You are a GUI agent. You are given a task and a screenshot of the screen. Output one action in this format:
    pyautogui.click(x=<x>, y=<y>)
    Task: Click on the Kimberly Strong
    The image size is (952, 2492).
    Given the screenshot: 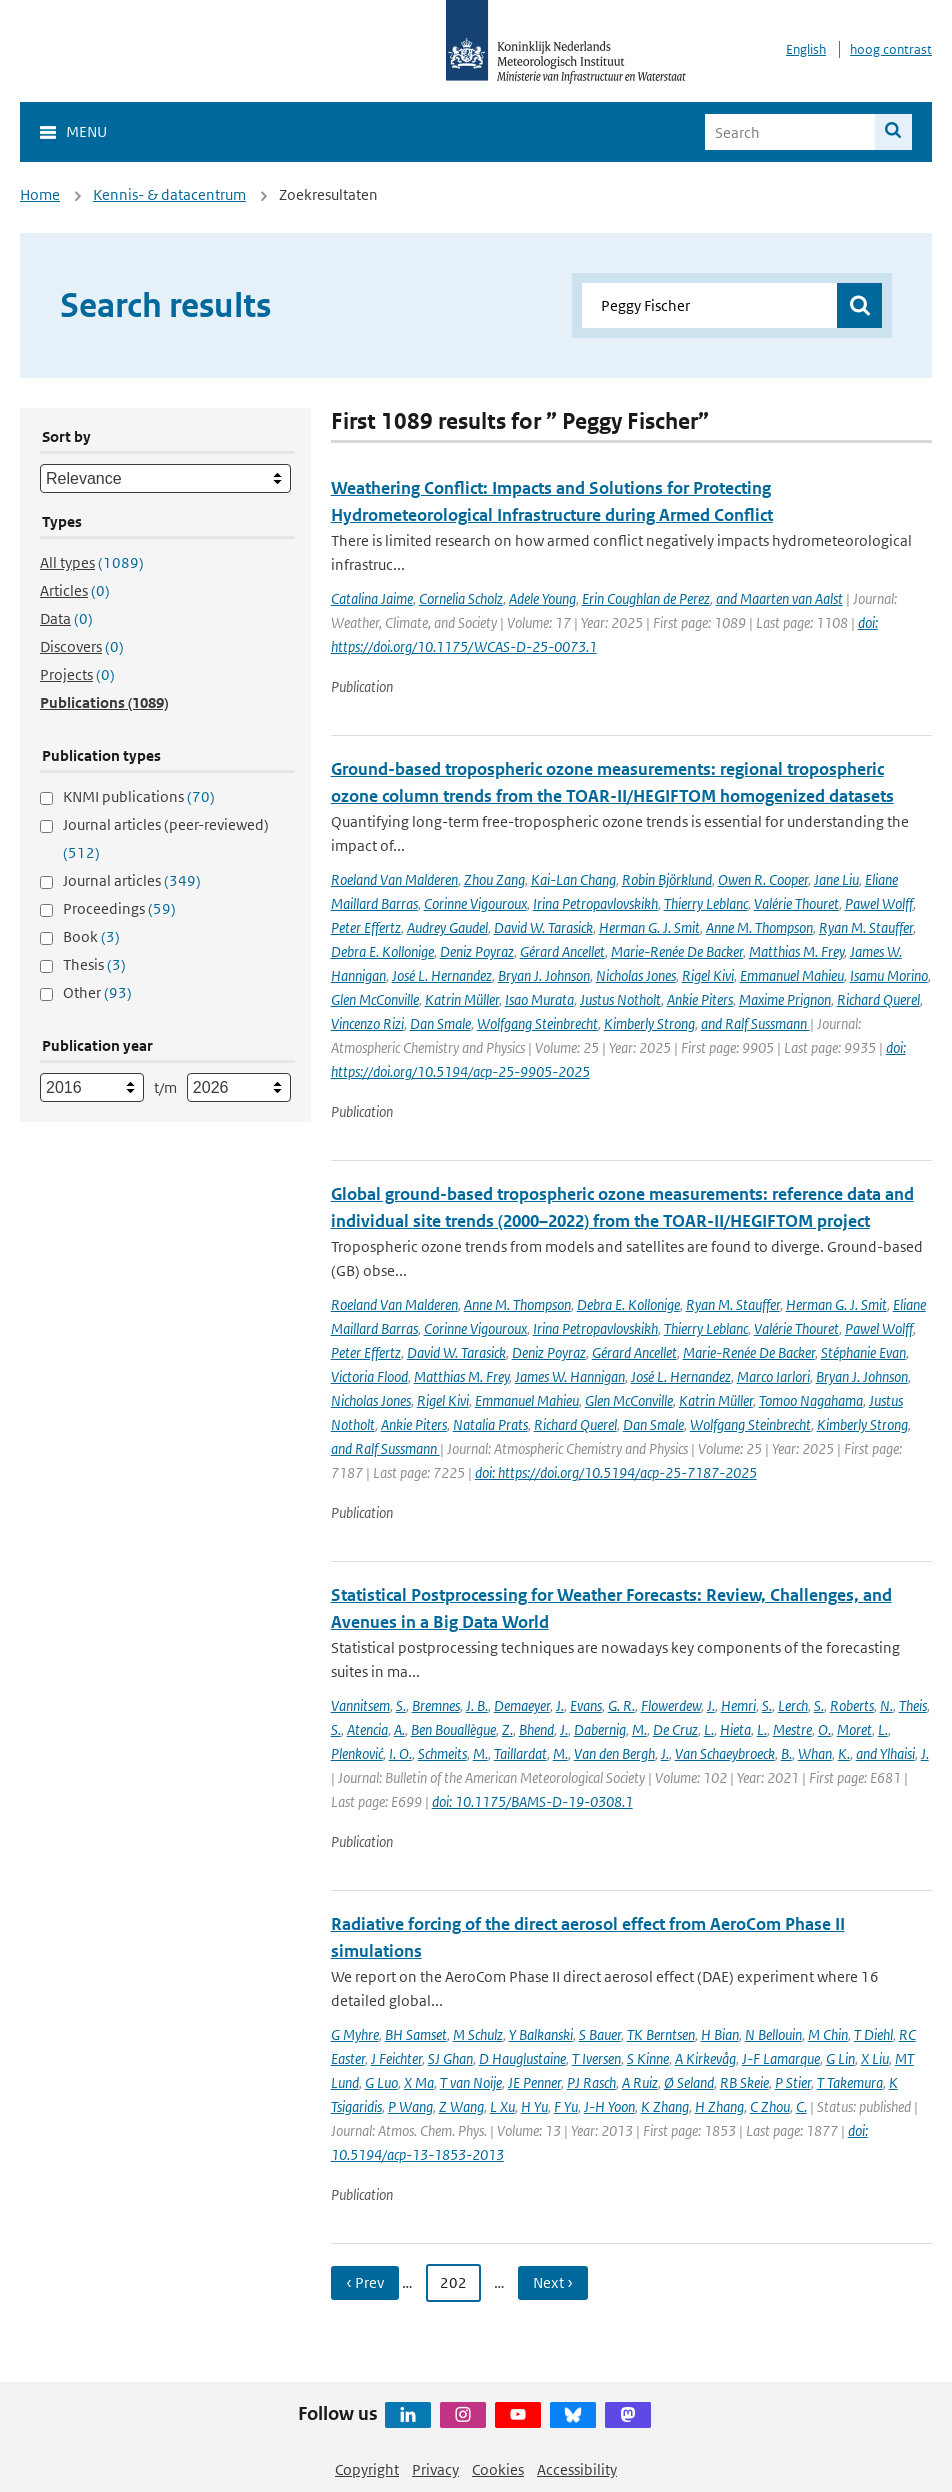 What is the action you would take?
    pyautogui.click(x=649, y=1023)
    